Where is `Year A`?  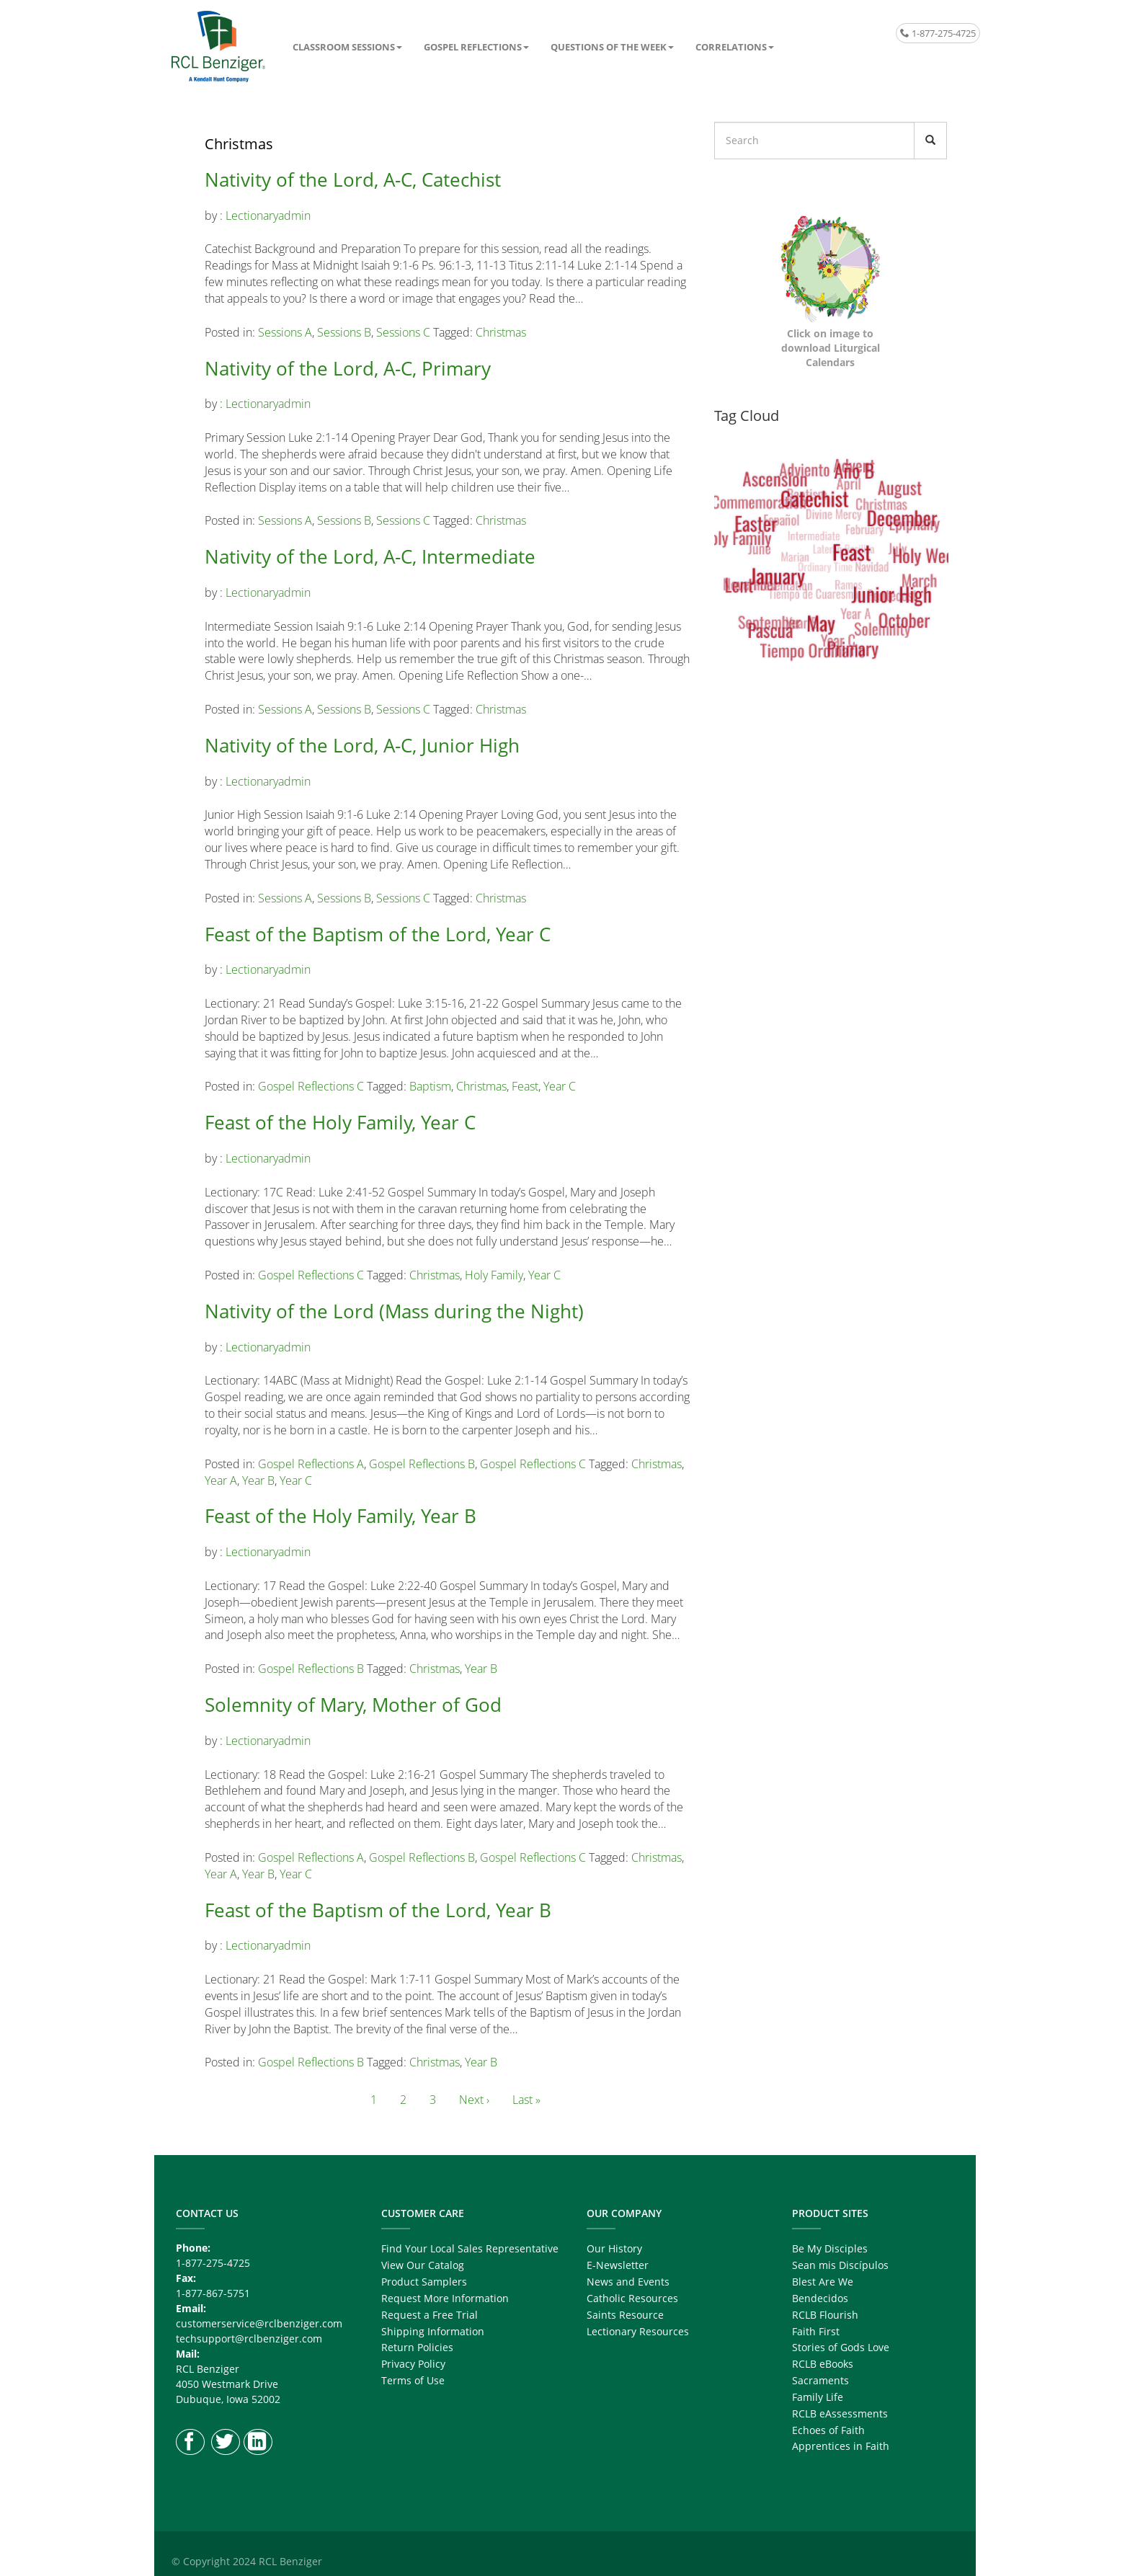
Year A is located at coordinates (221, 1480).